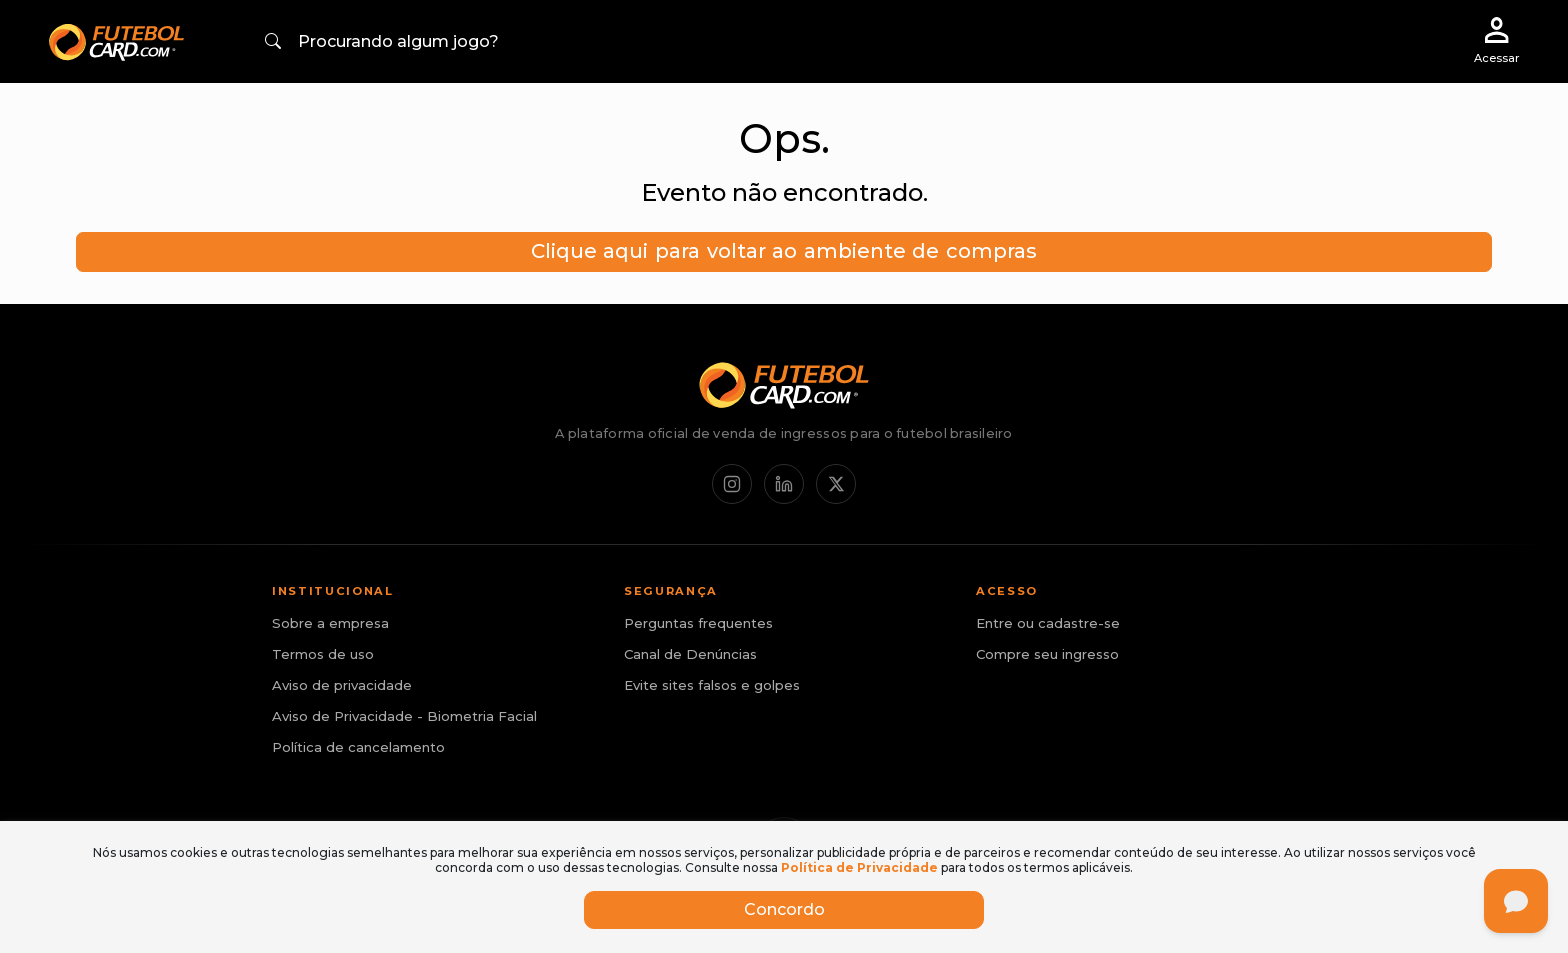 The height and width of the screenshot is (953, 1568). What do you see at coordinates (1048, 623) in the screenshot?
I see `Entre ou cadastre-se` at bounding box center [1048, 623].